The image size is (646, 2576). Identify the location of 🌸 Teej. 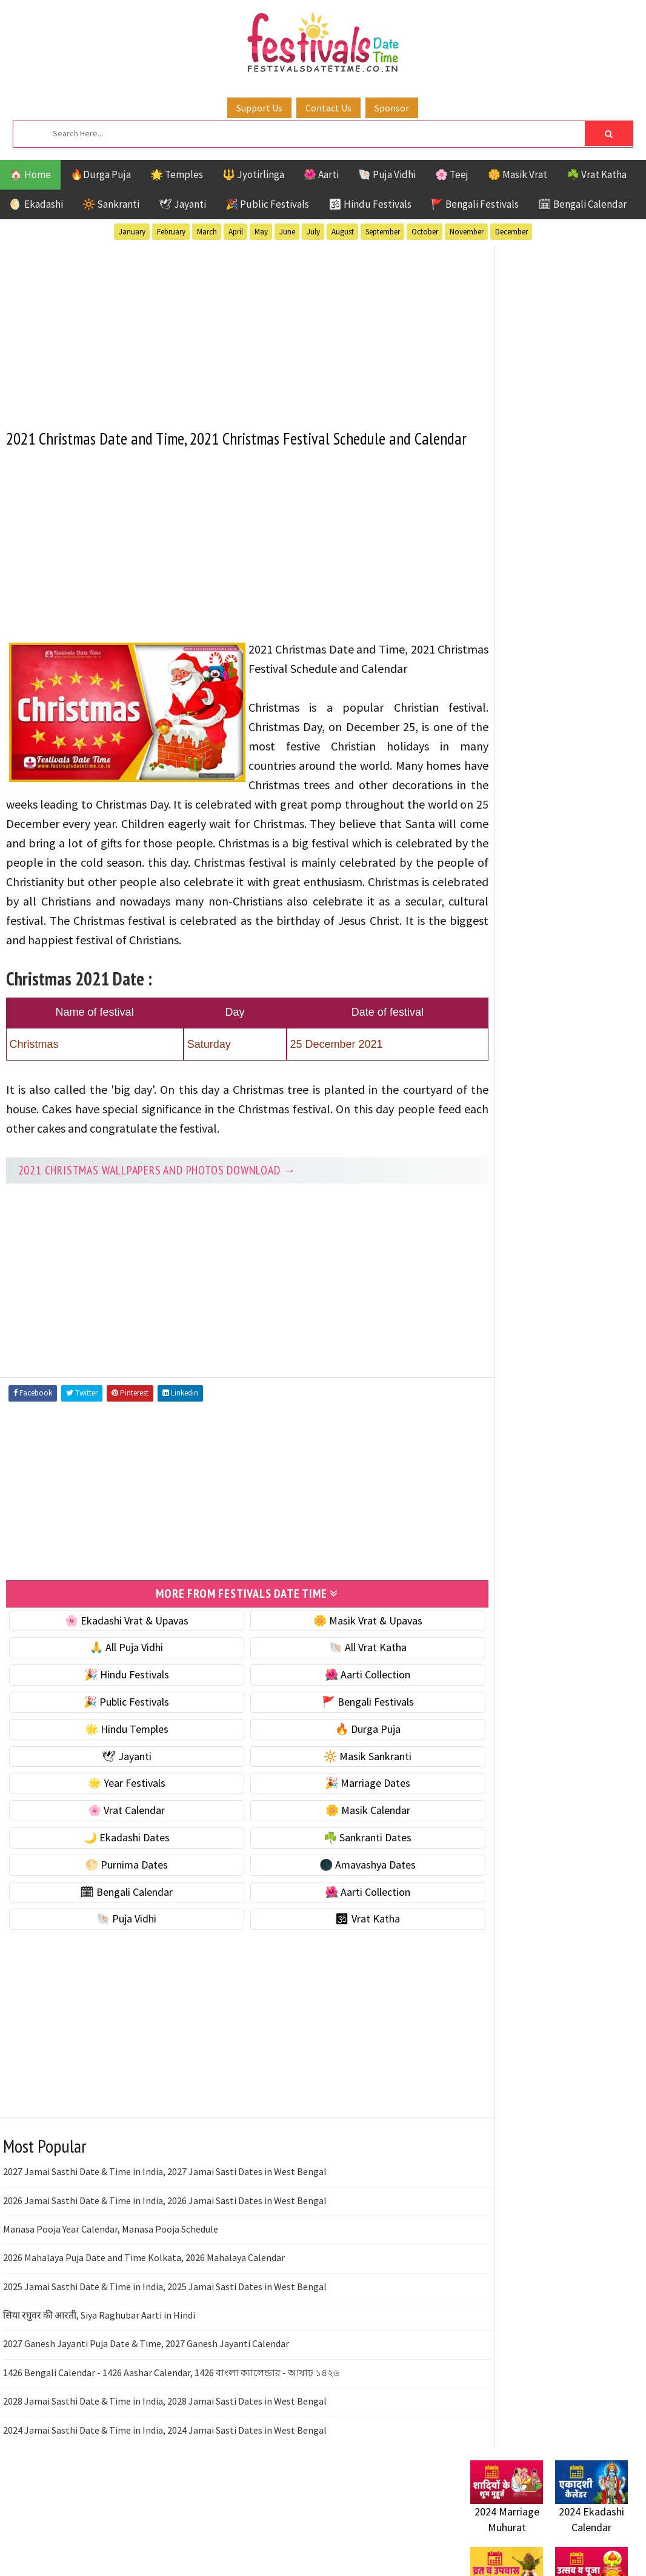
(451, 174).